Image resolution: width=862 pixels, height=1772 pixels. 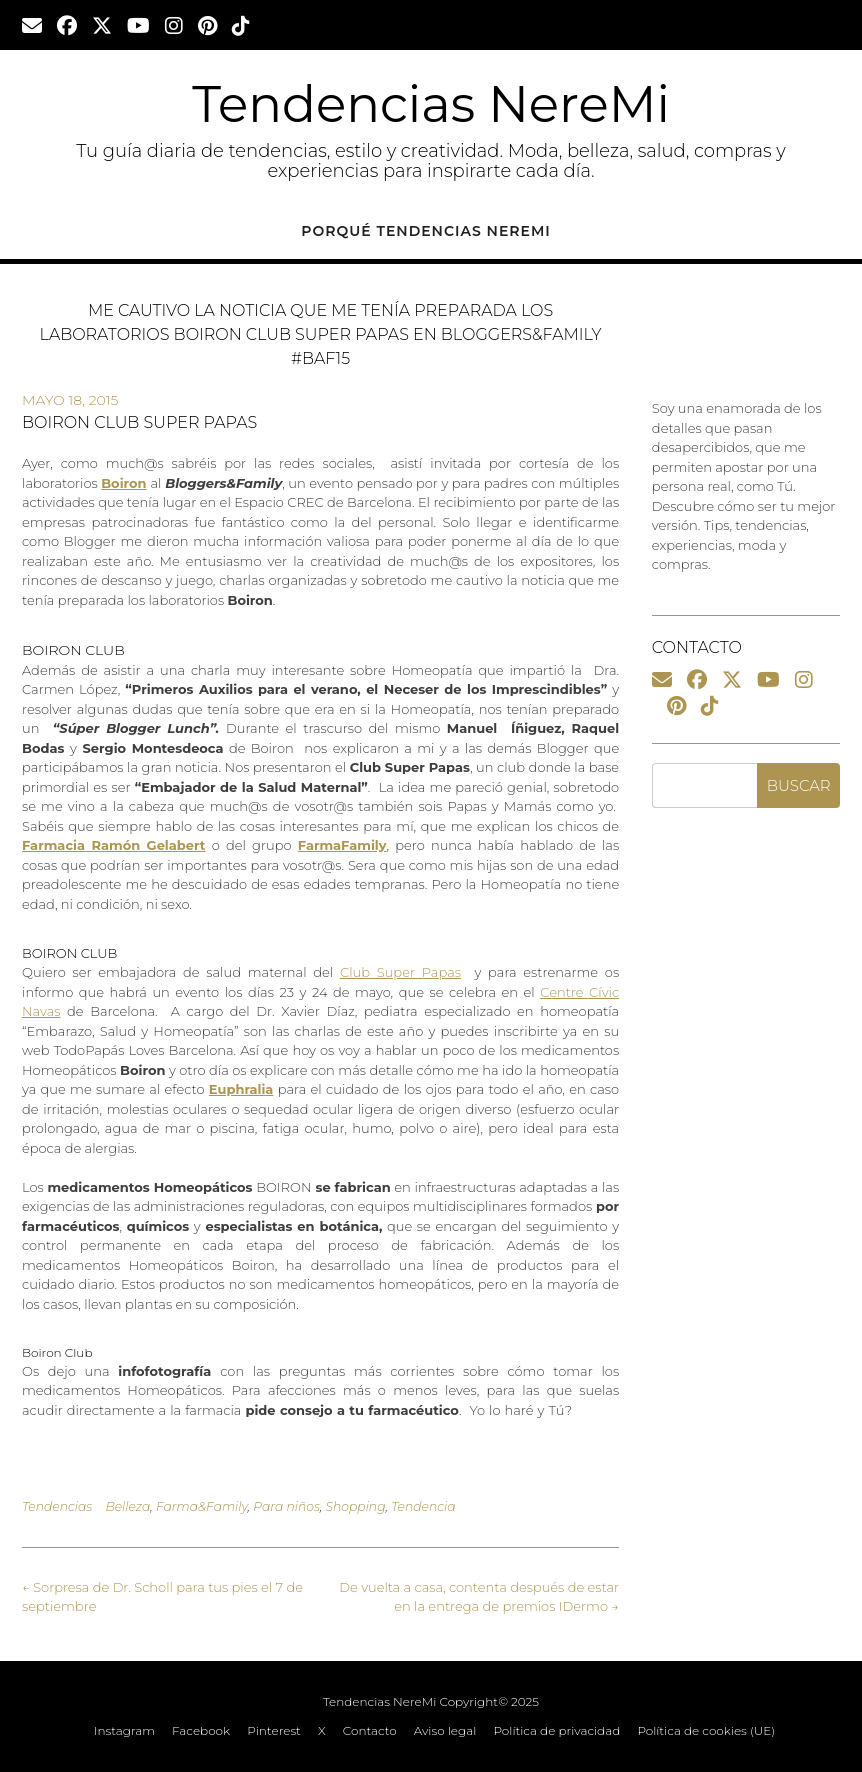 I want to click on Buscar, so click(x=799, y=785).